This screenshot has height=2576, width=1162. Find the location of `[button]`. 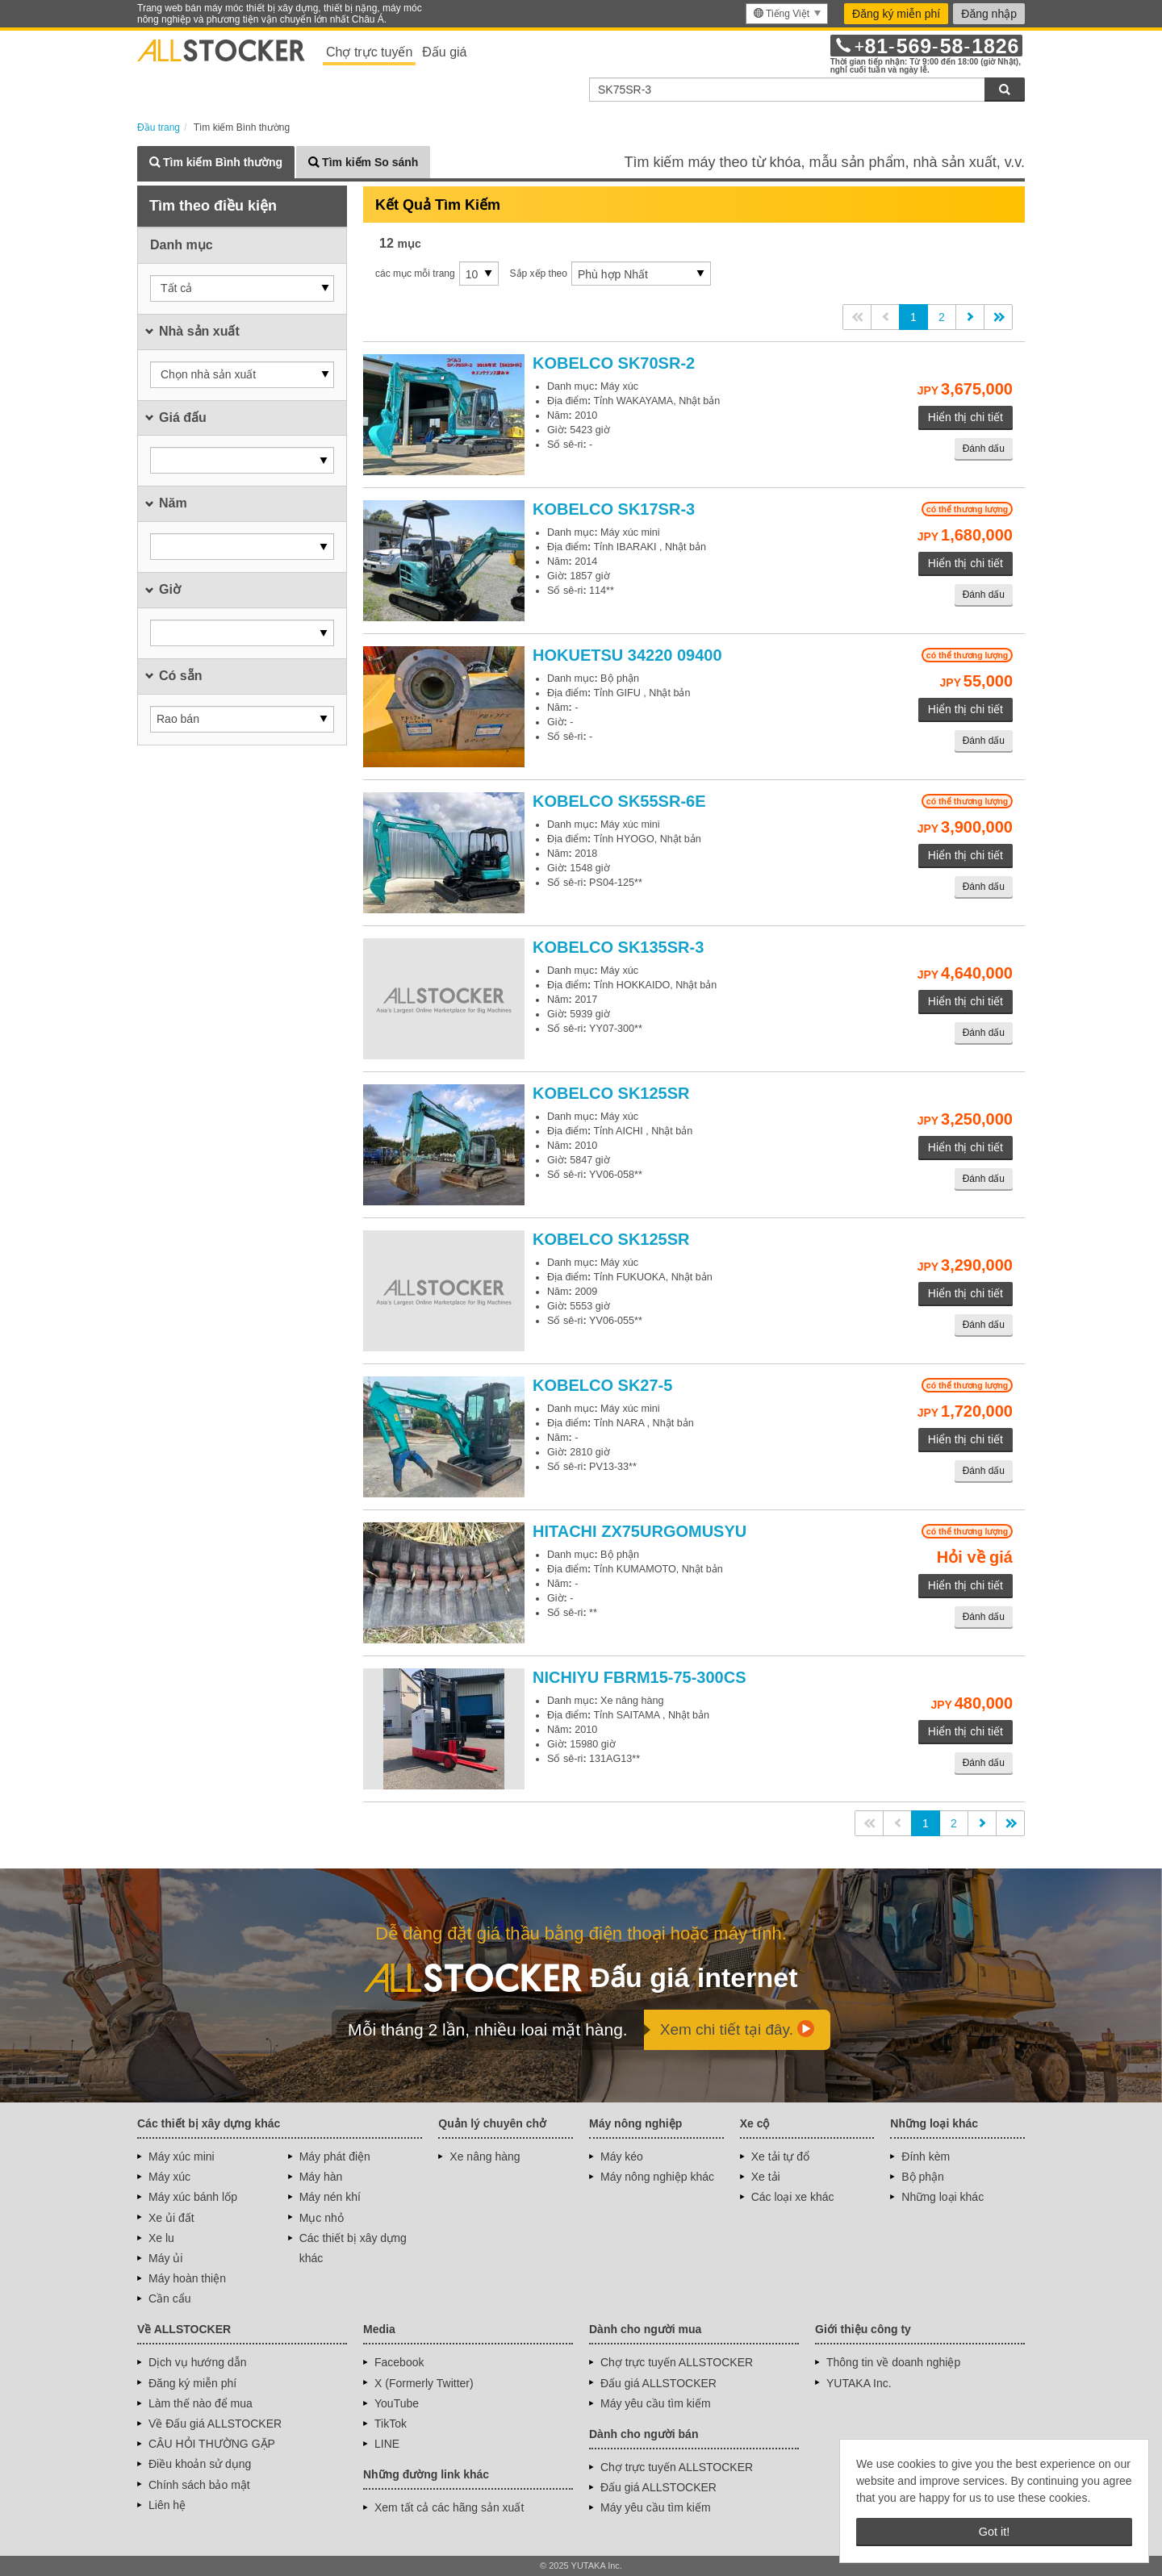

[button] is located at coordinates (242, 288).